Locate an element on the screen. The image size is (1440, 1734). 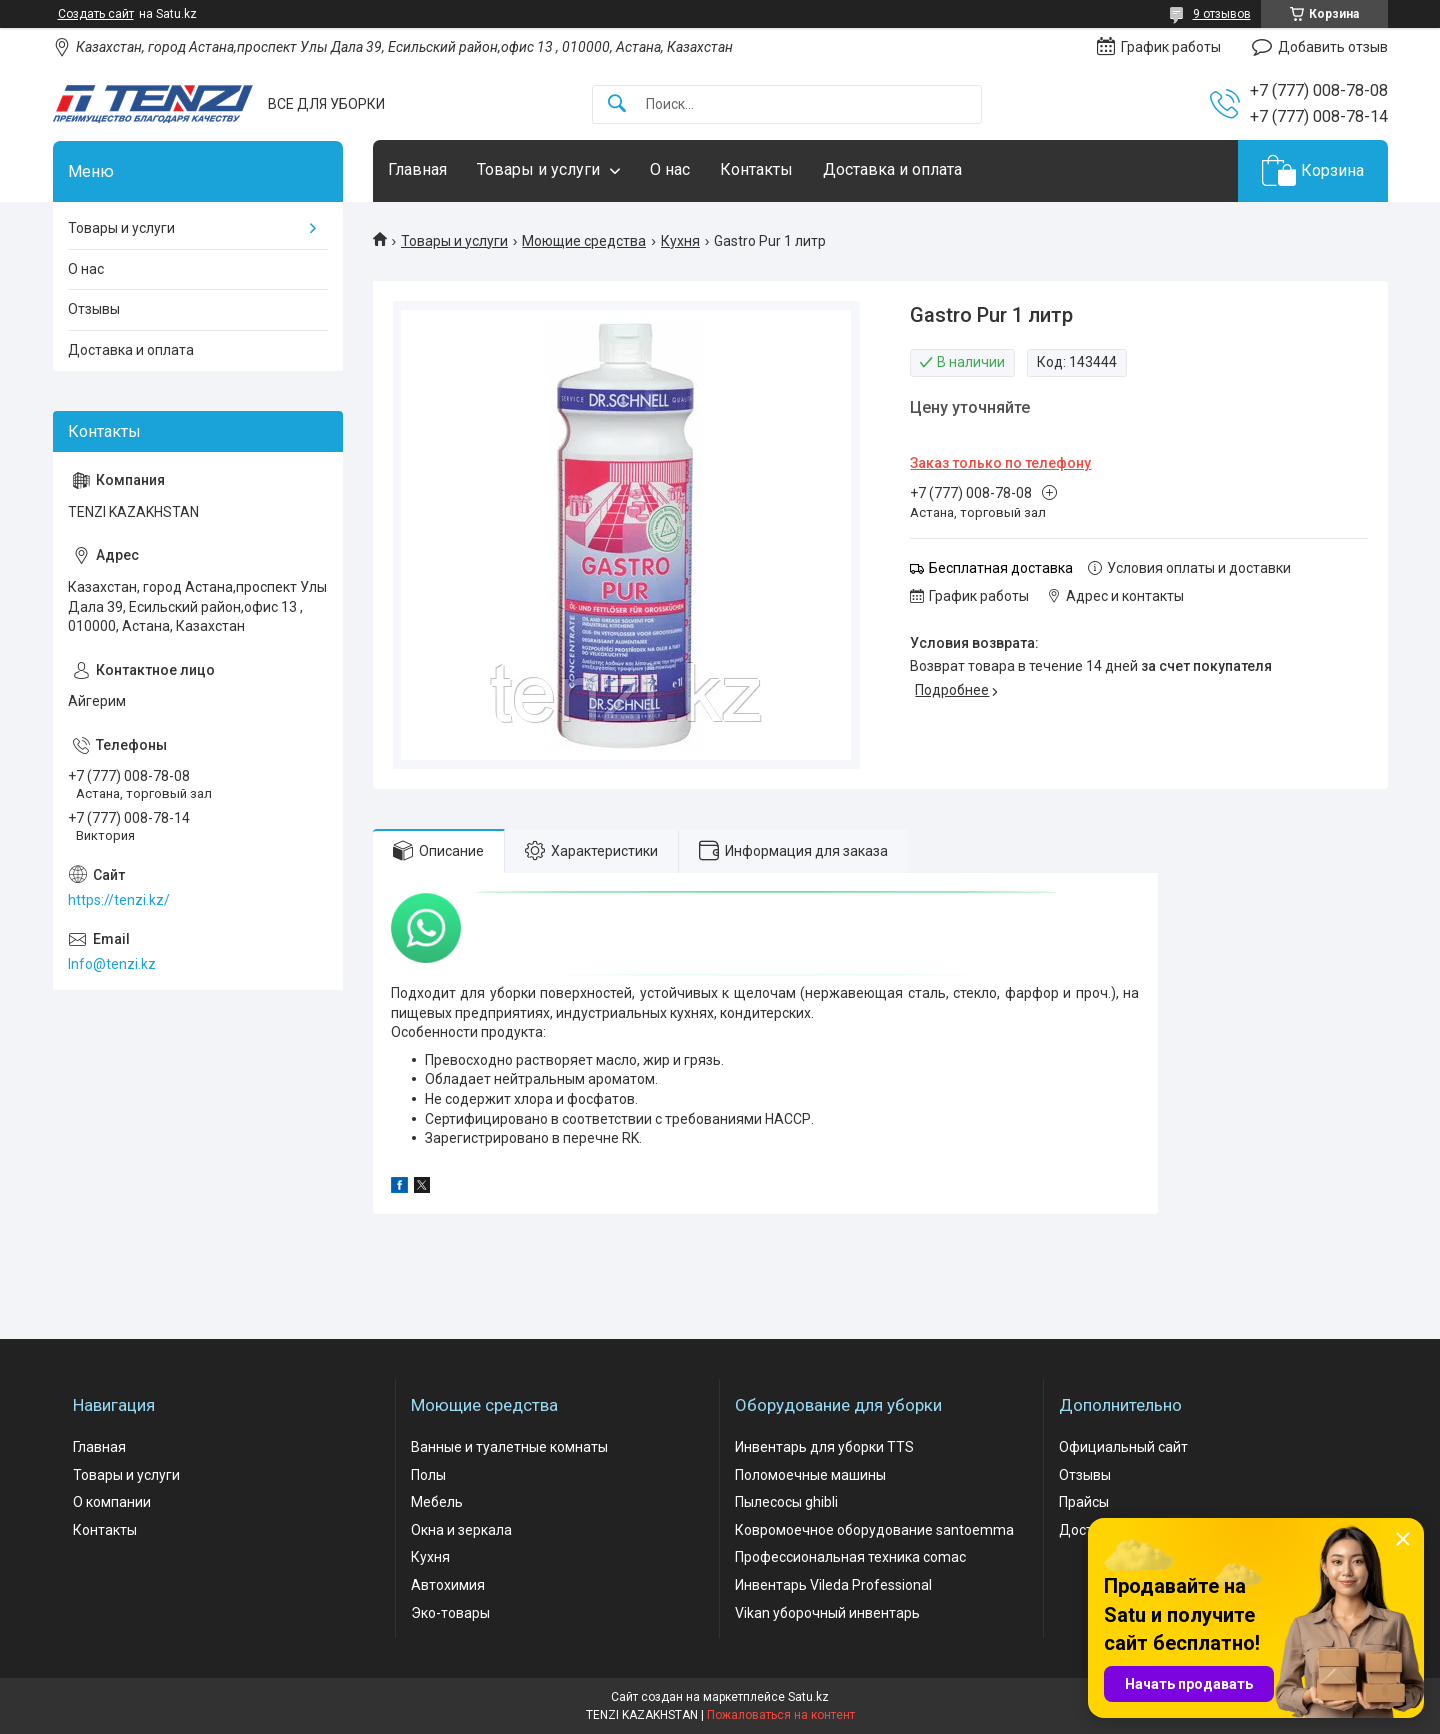
О компании is located at coordinates (112, 1502).